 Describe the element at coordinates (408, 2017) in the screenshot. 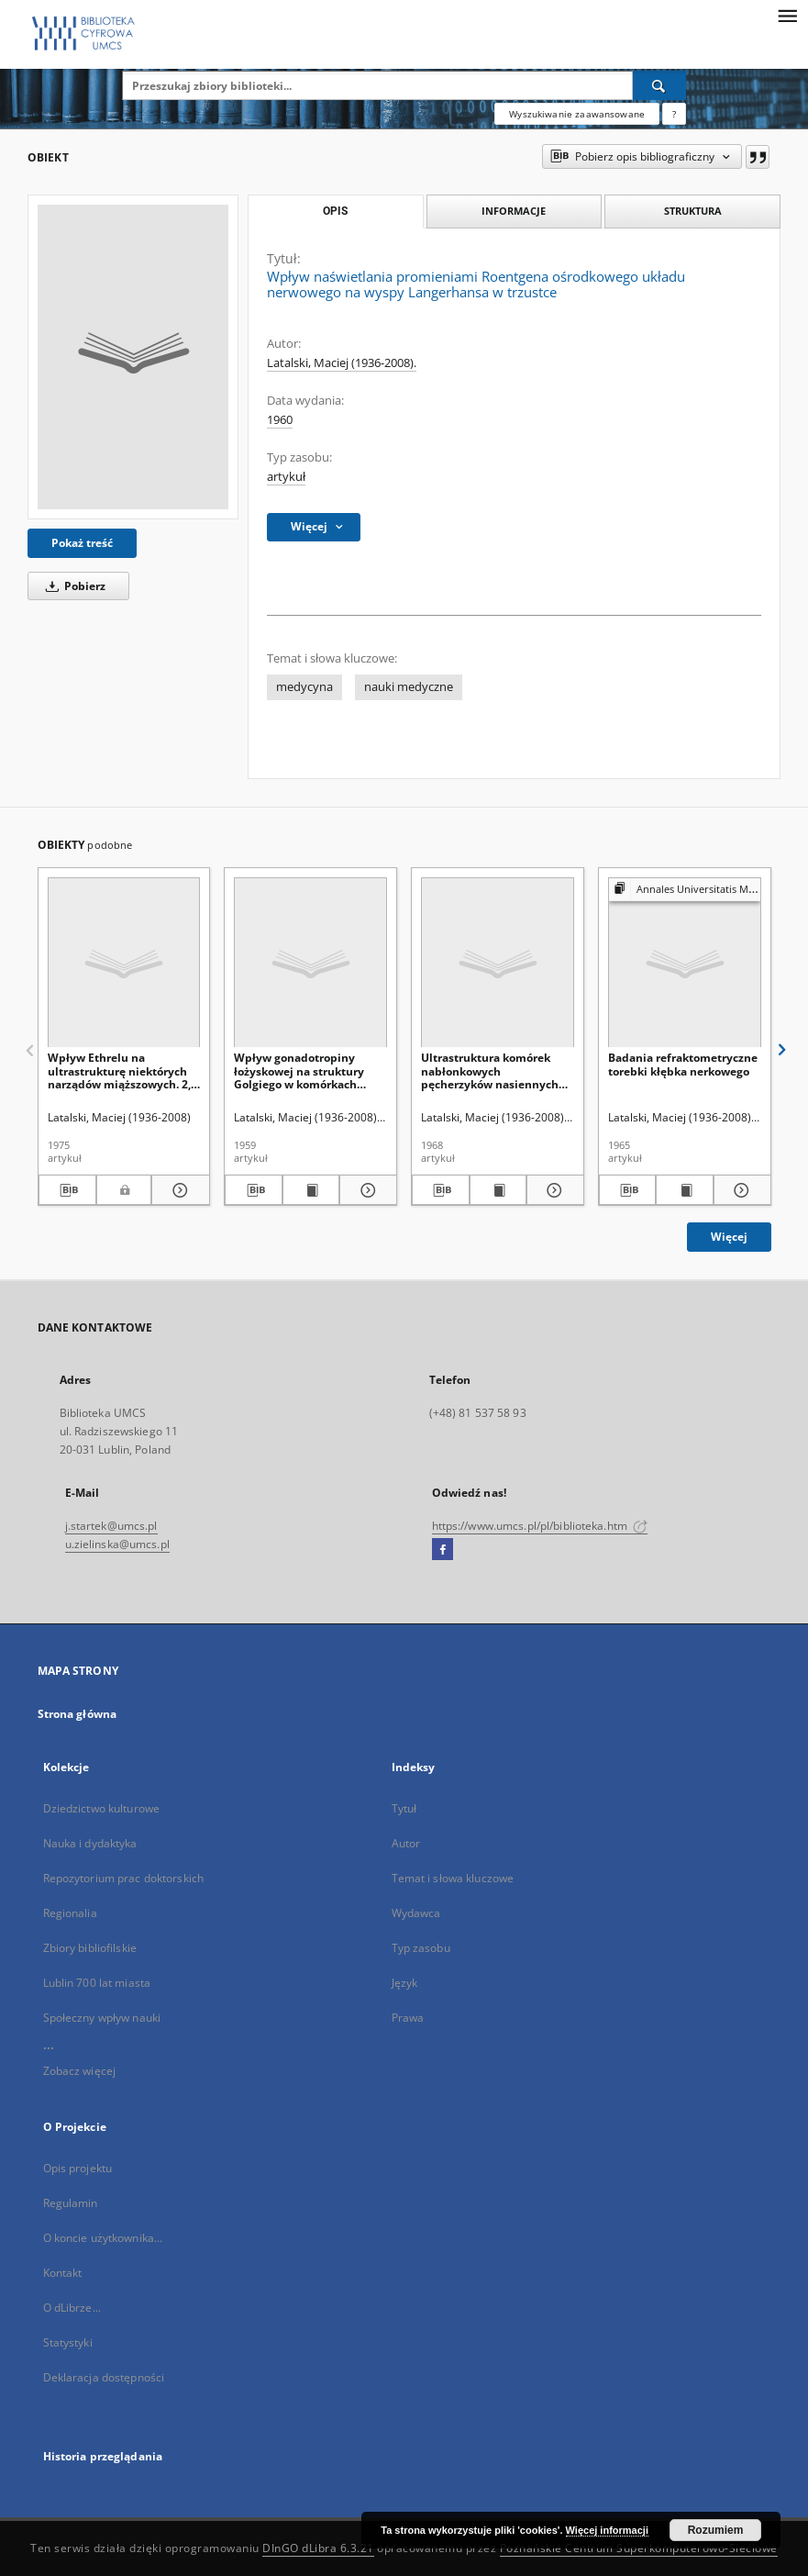

I see `Prawa` at that location.